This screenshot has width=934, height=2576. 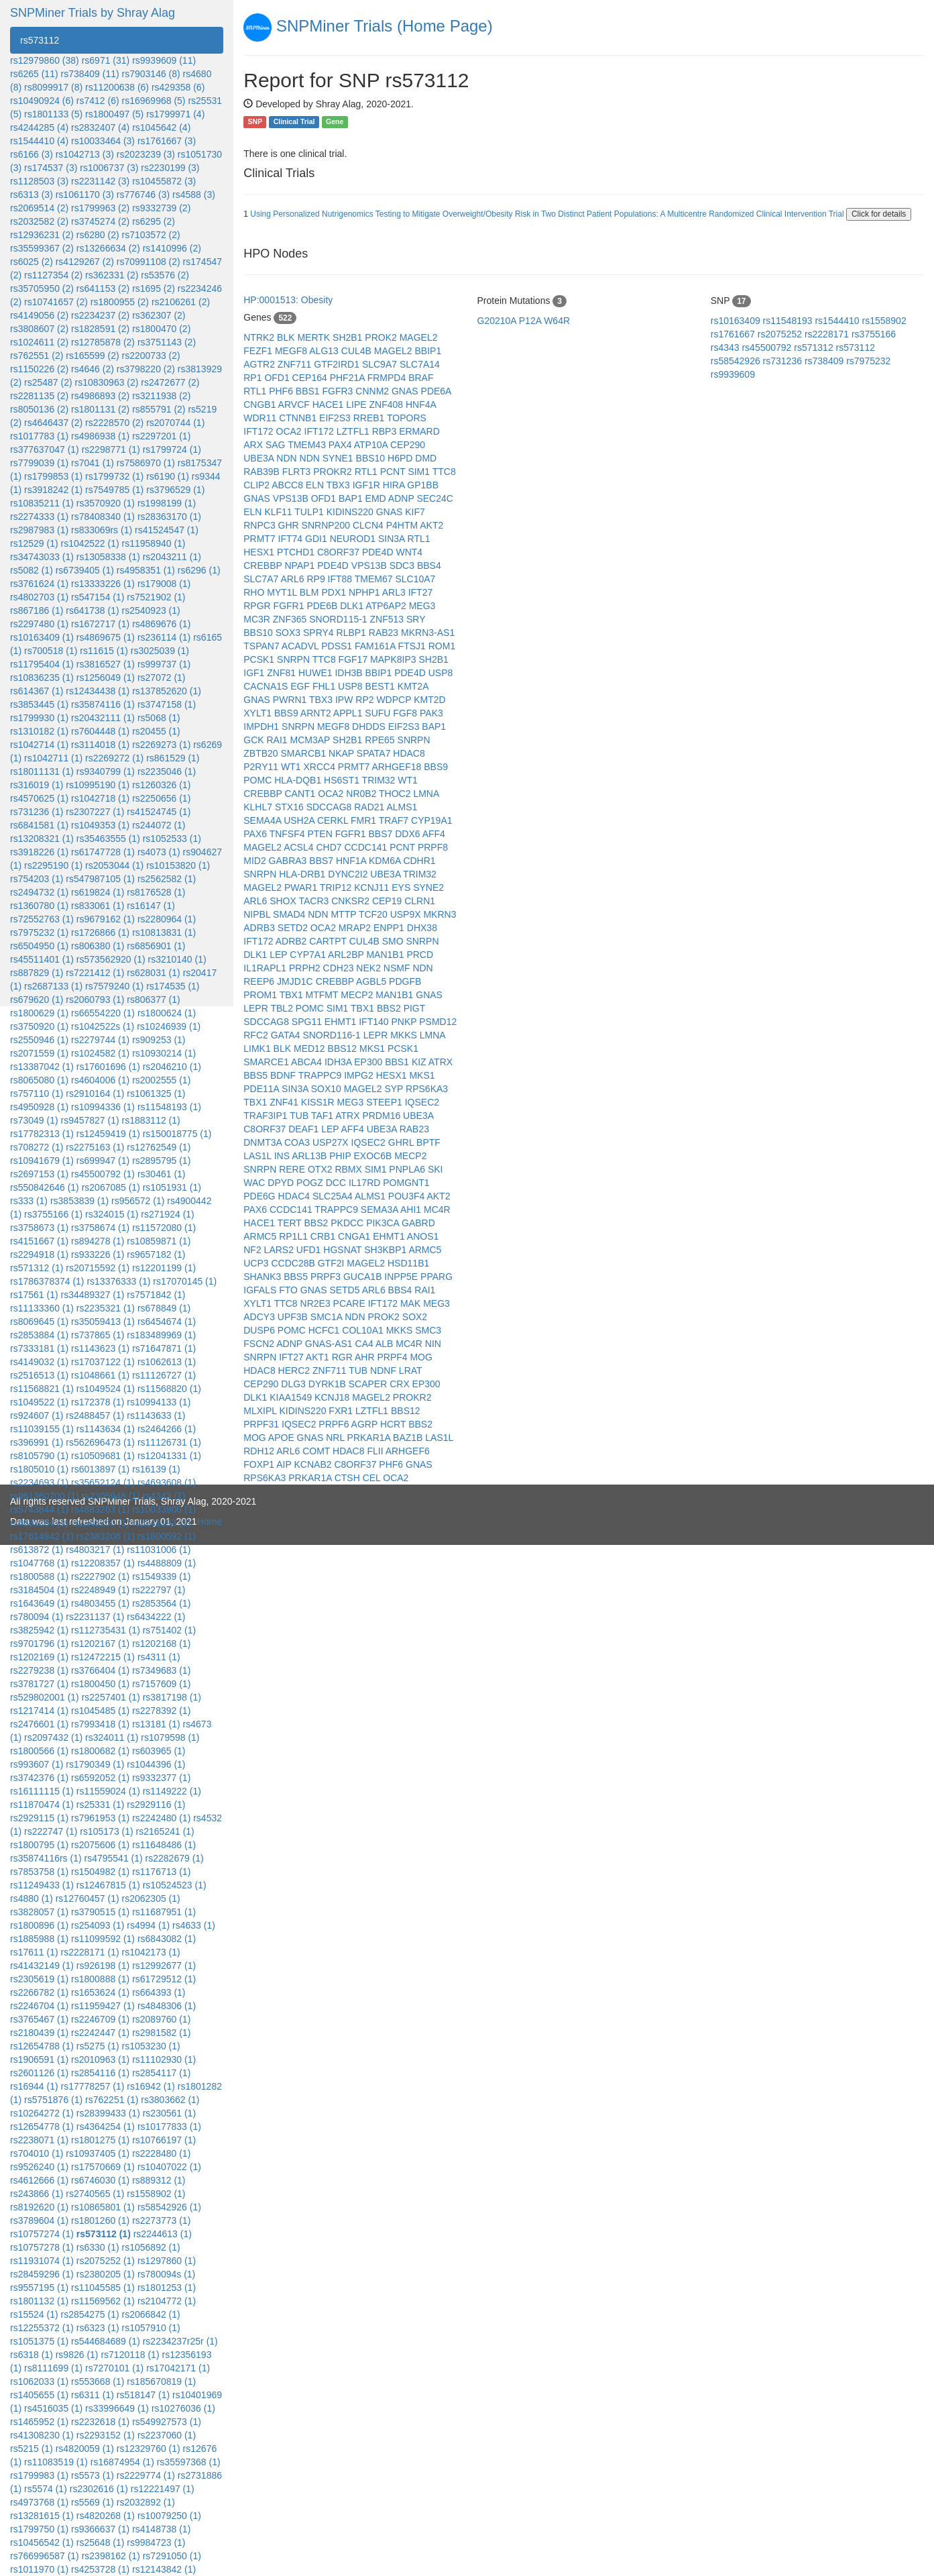 What do you see at coordinates (341, 1155) in the screenshot?
I see `PHIP` at bounding box center [341, 1155].